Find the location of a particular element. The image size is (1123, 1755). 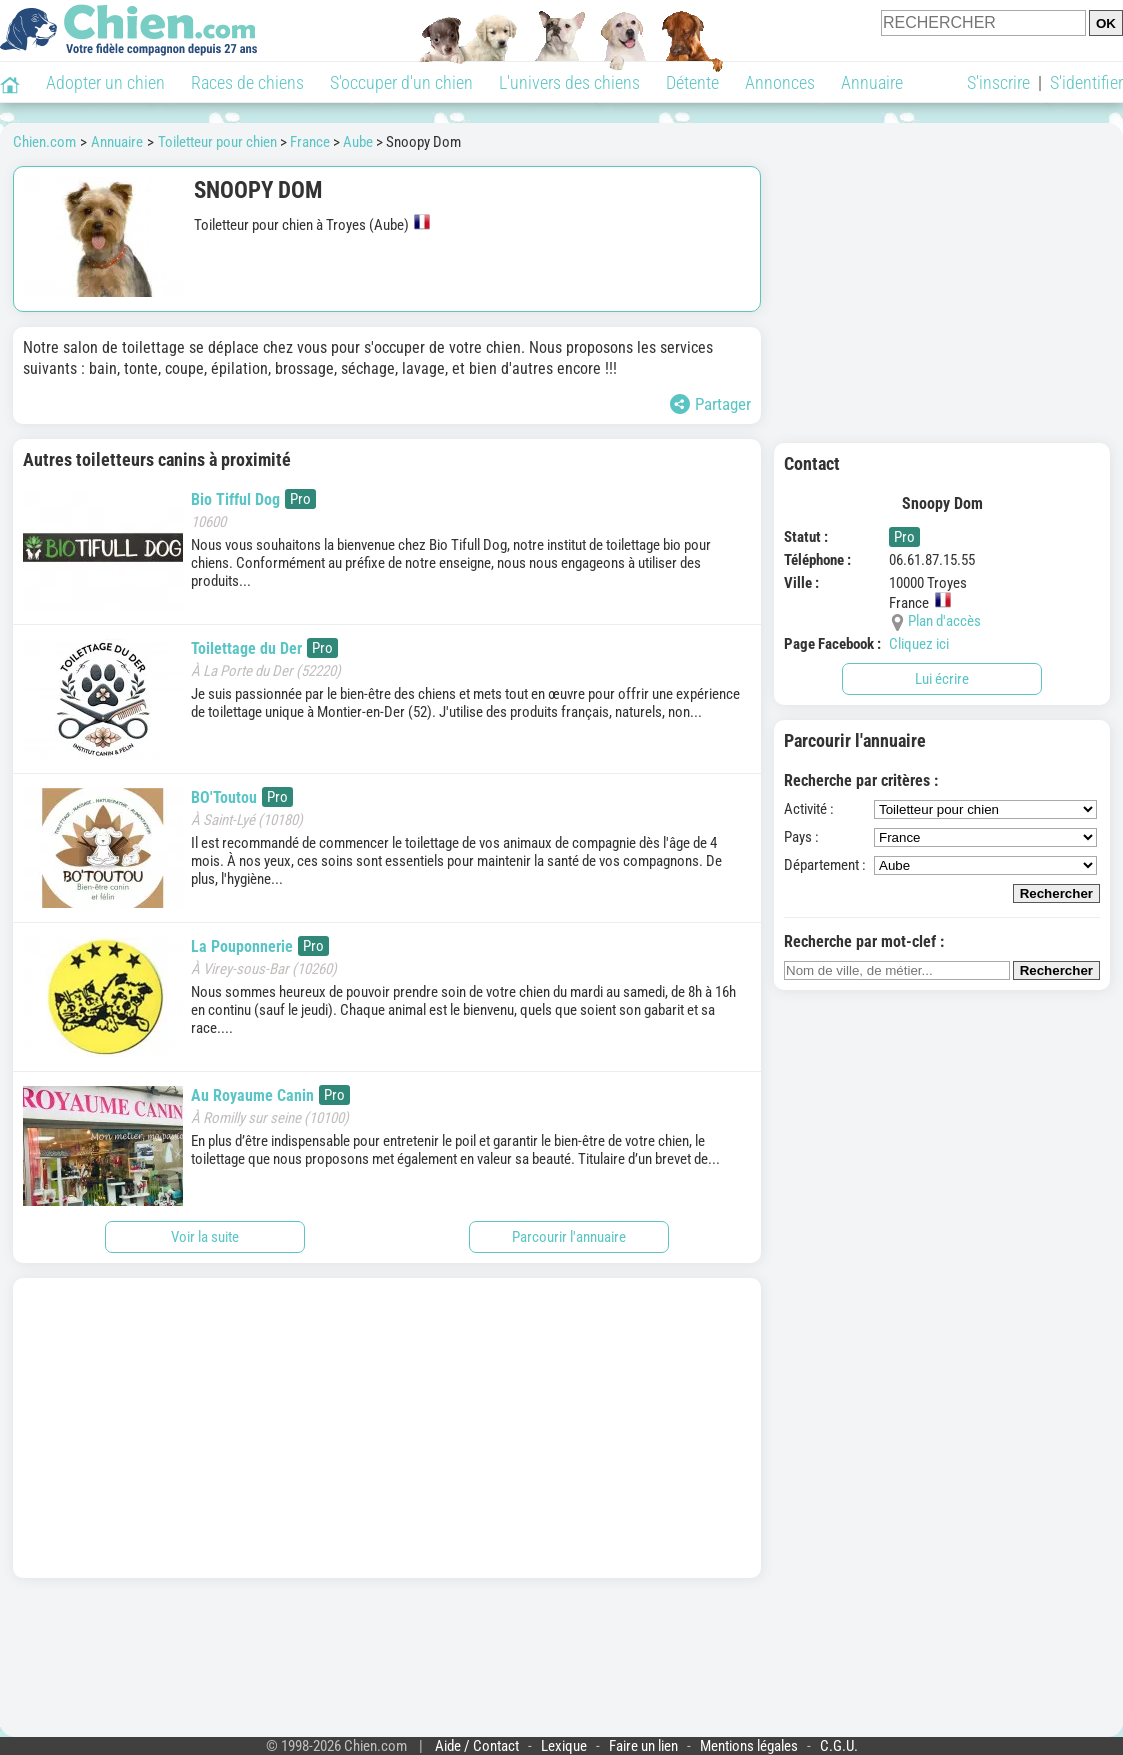

Détente is located at coordinates (692, 82).